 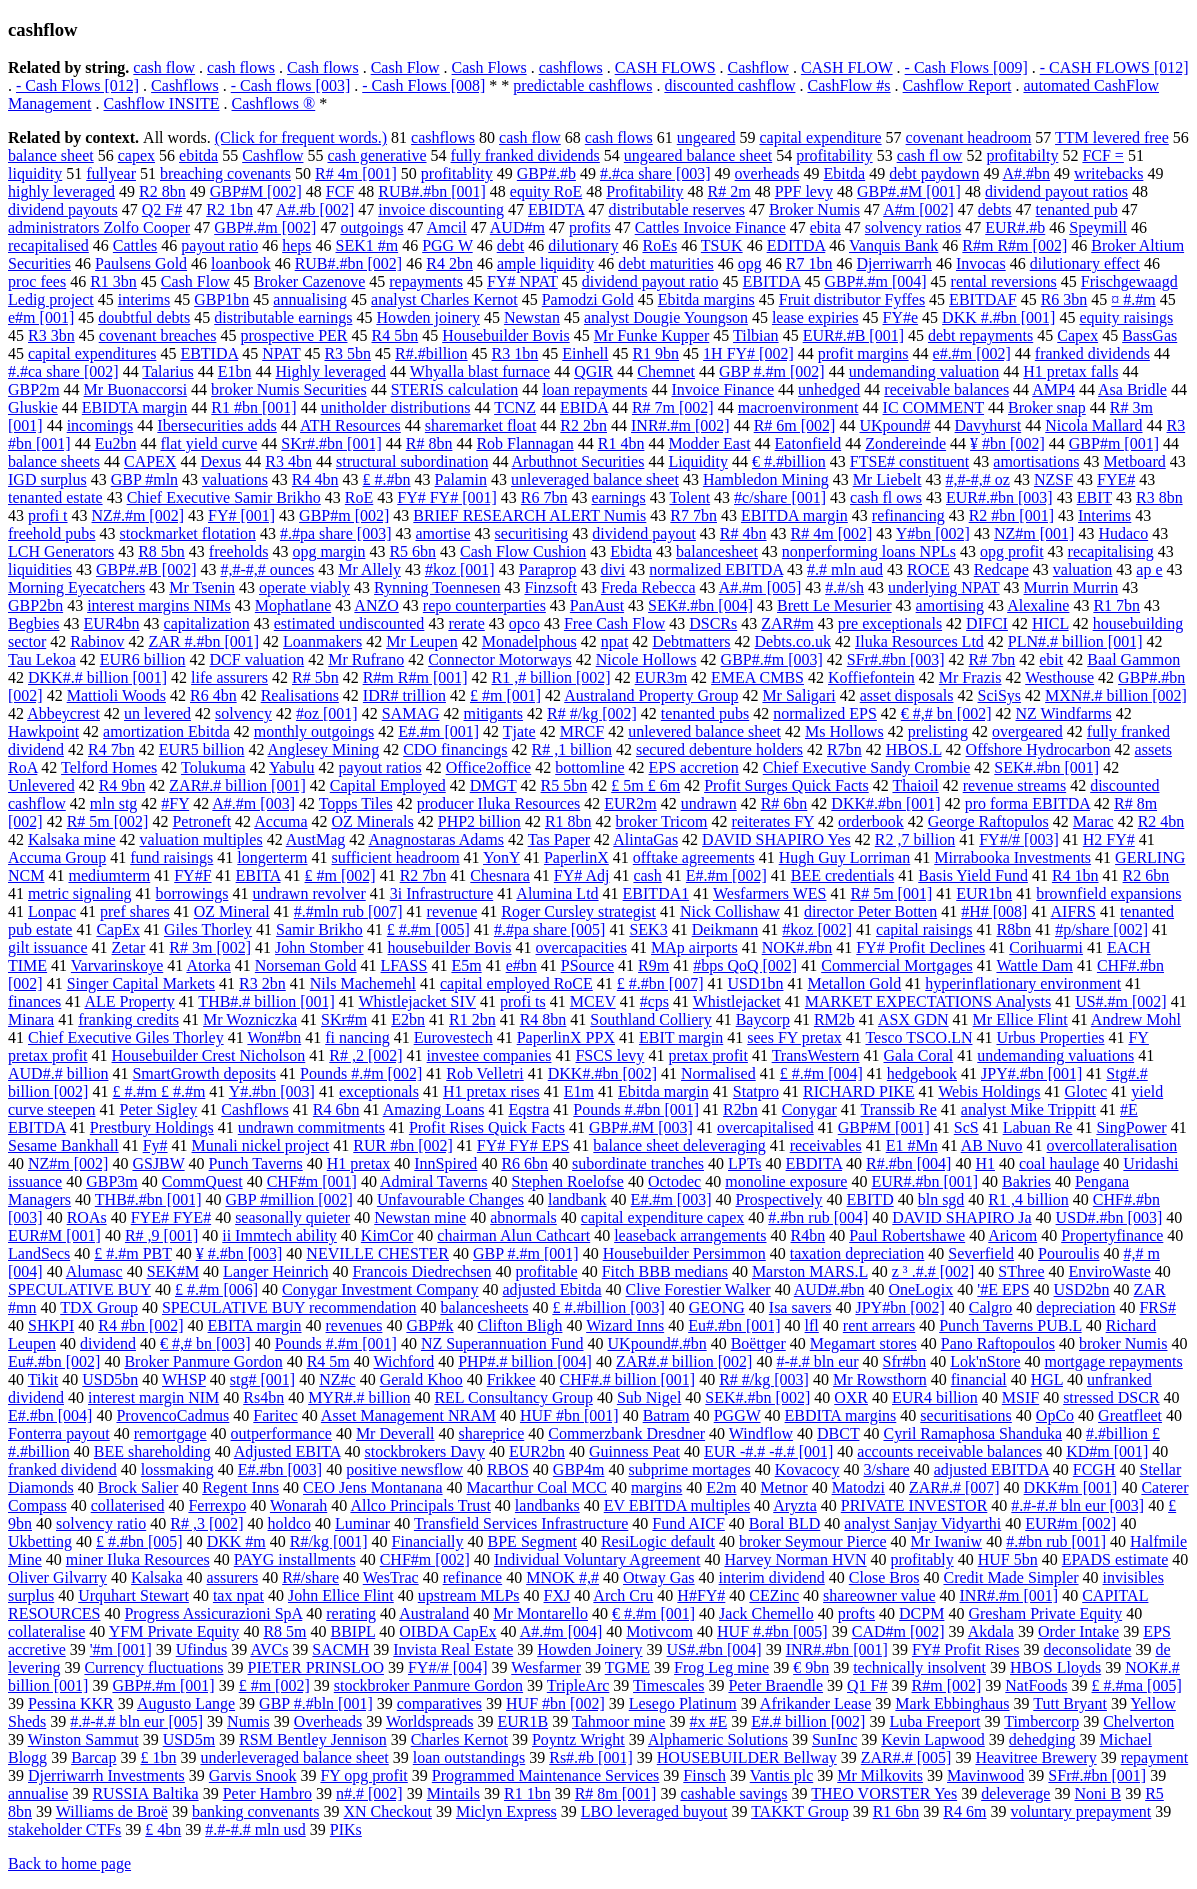 What do you see at coordinates (729, 191) in the screenshot?
I see `R# 2m` at bounding box center [729, 191].